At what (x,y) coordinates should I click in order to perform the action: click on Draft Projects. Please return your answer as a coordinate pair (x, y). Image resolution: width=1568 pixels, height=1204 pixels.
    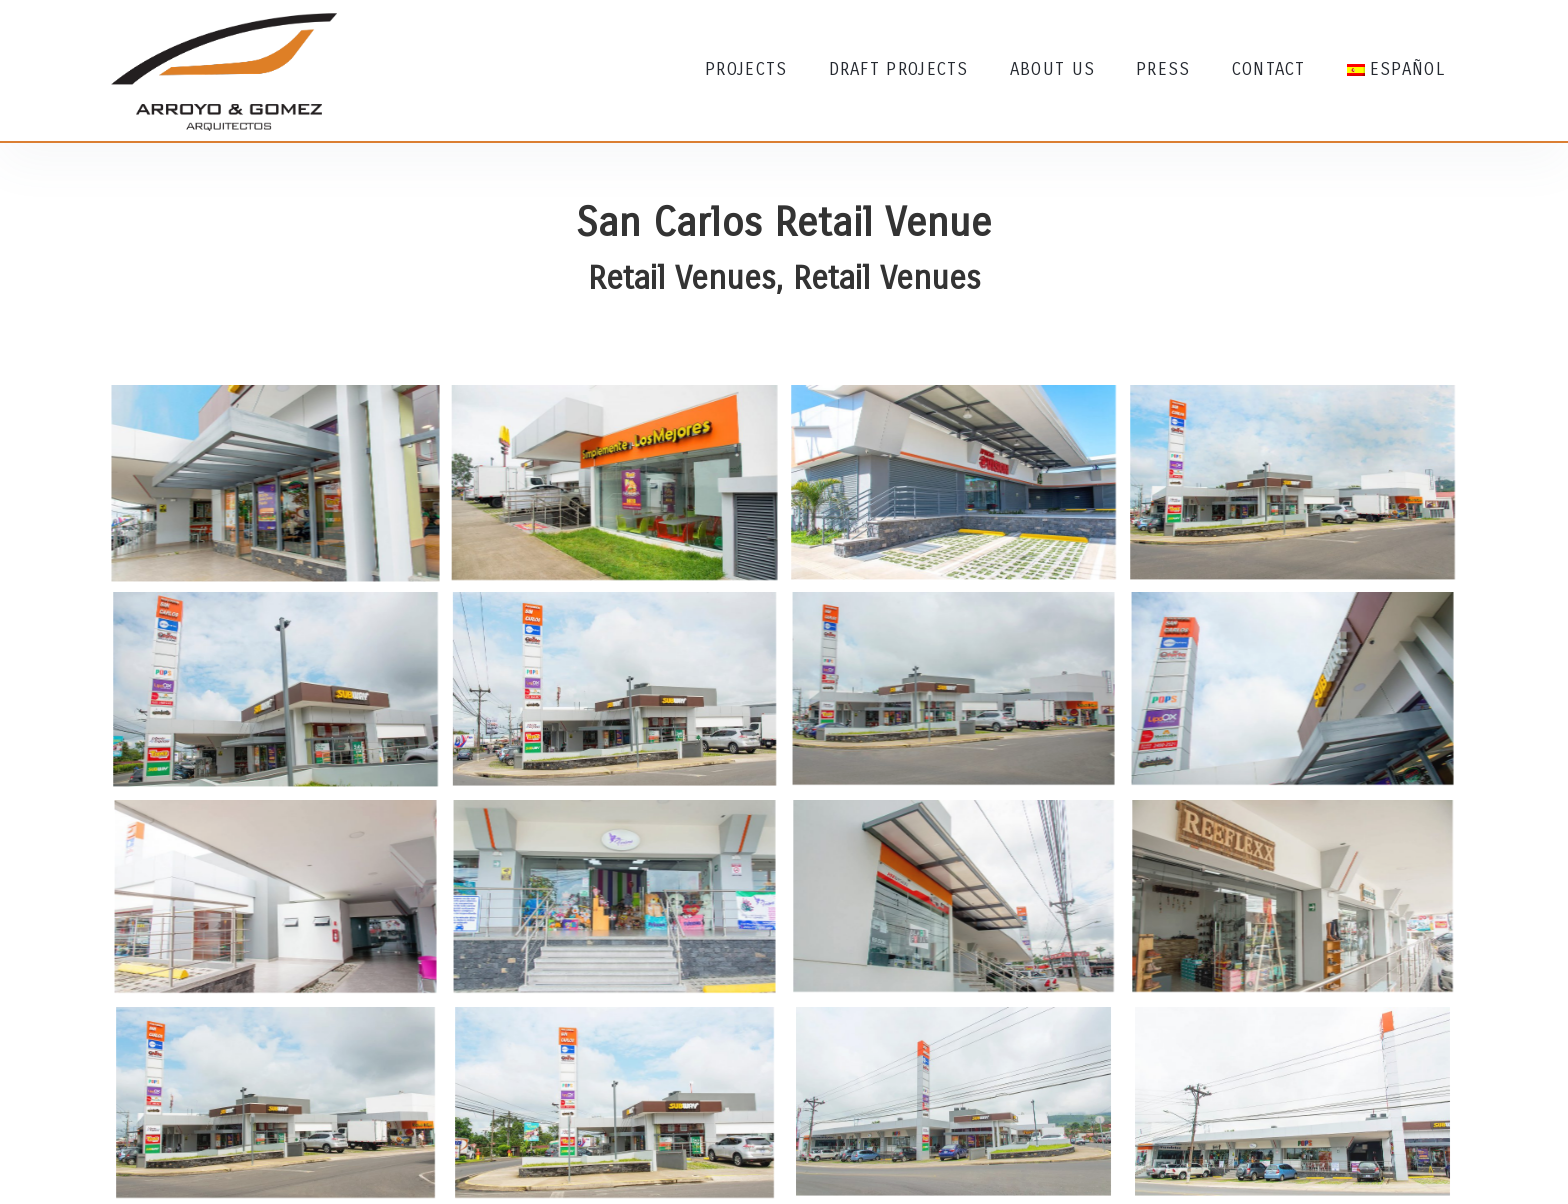
    Looking at the image, I should click on (899, 69).